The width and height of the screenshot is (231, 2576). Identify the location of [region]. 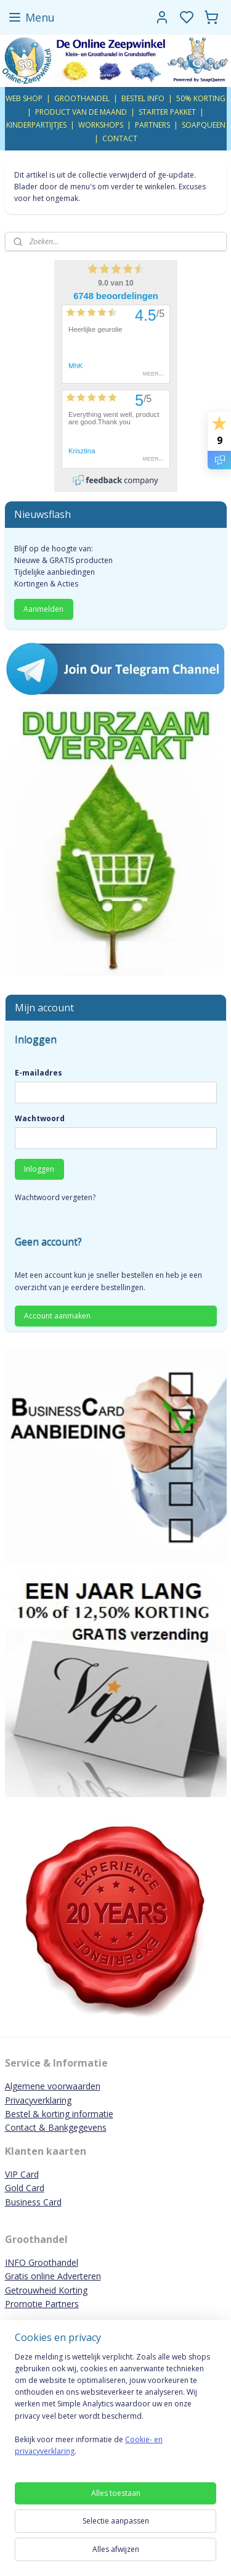
(115, 2409).